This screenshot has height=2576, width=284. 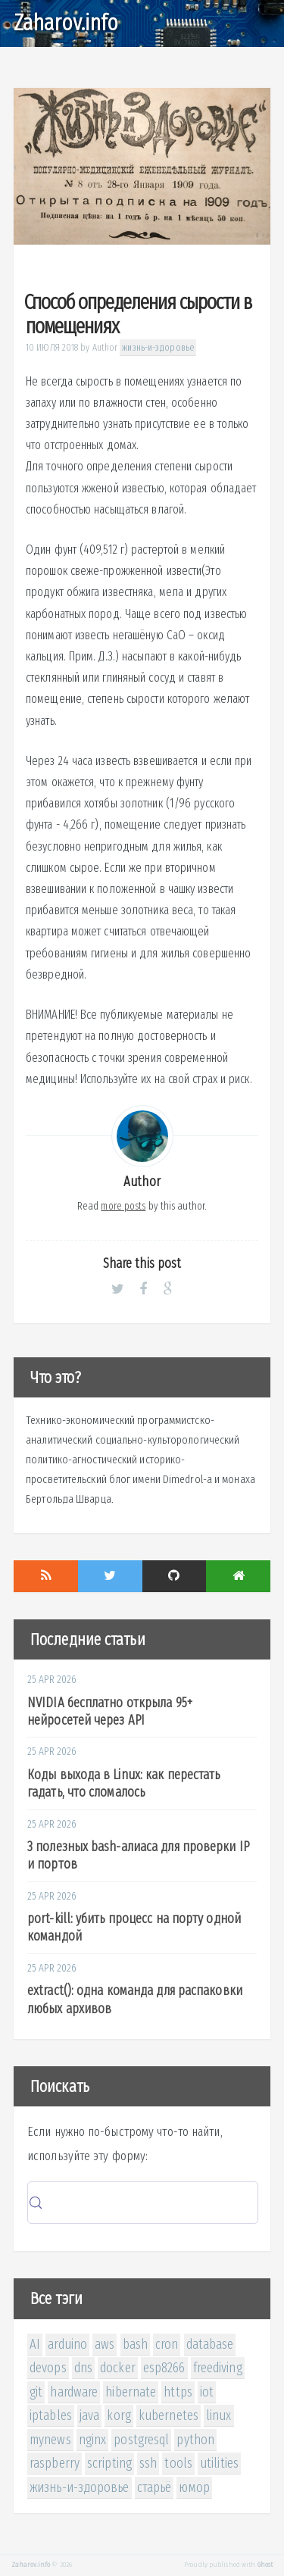 What do you see at coordinates (210, 2344) in the screenshot?
I see `database` at bounding box center [210, 2344].